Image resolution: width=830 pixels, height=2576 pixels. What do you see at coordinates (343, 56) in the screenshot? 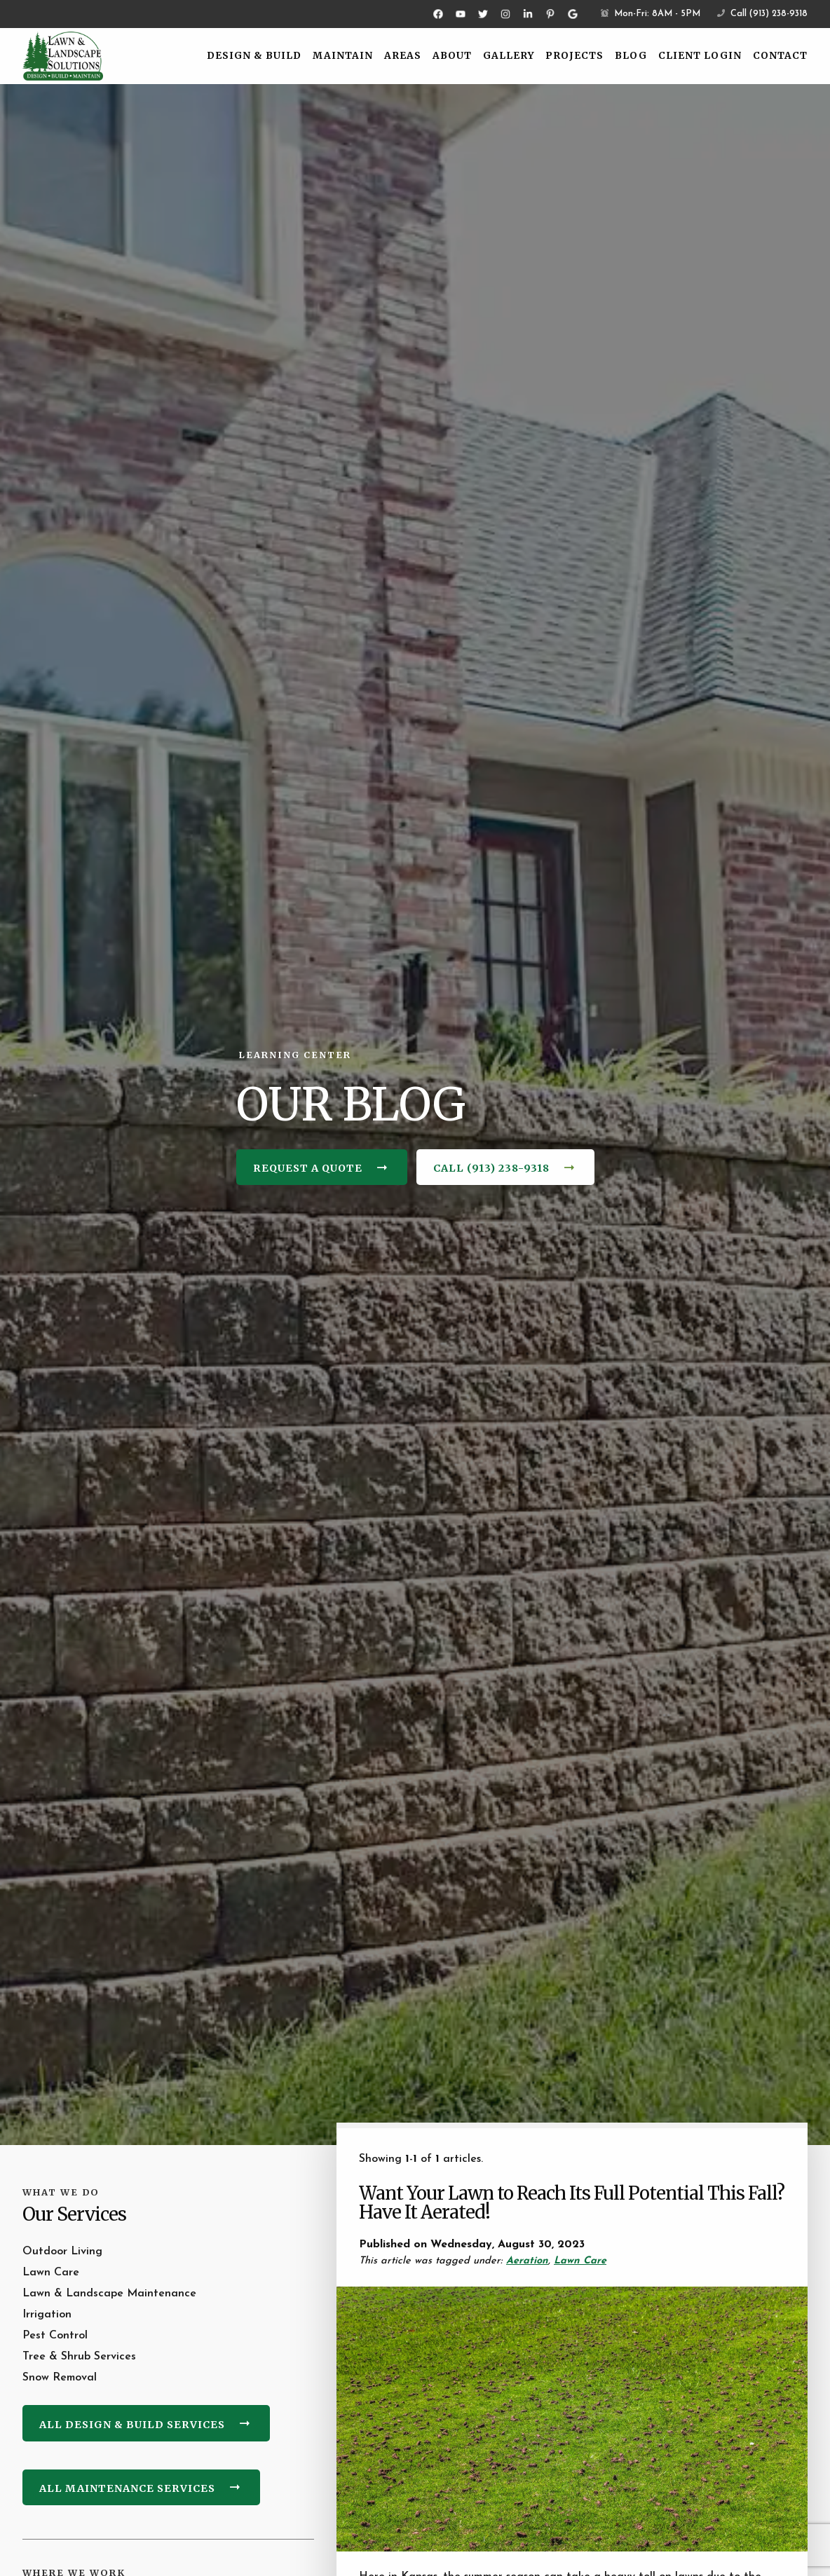
I see `Maintain` at bounding box center [343, 56].